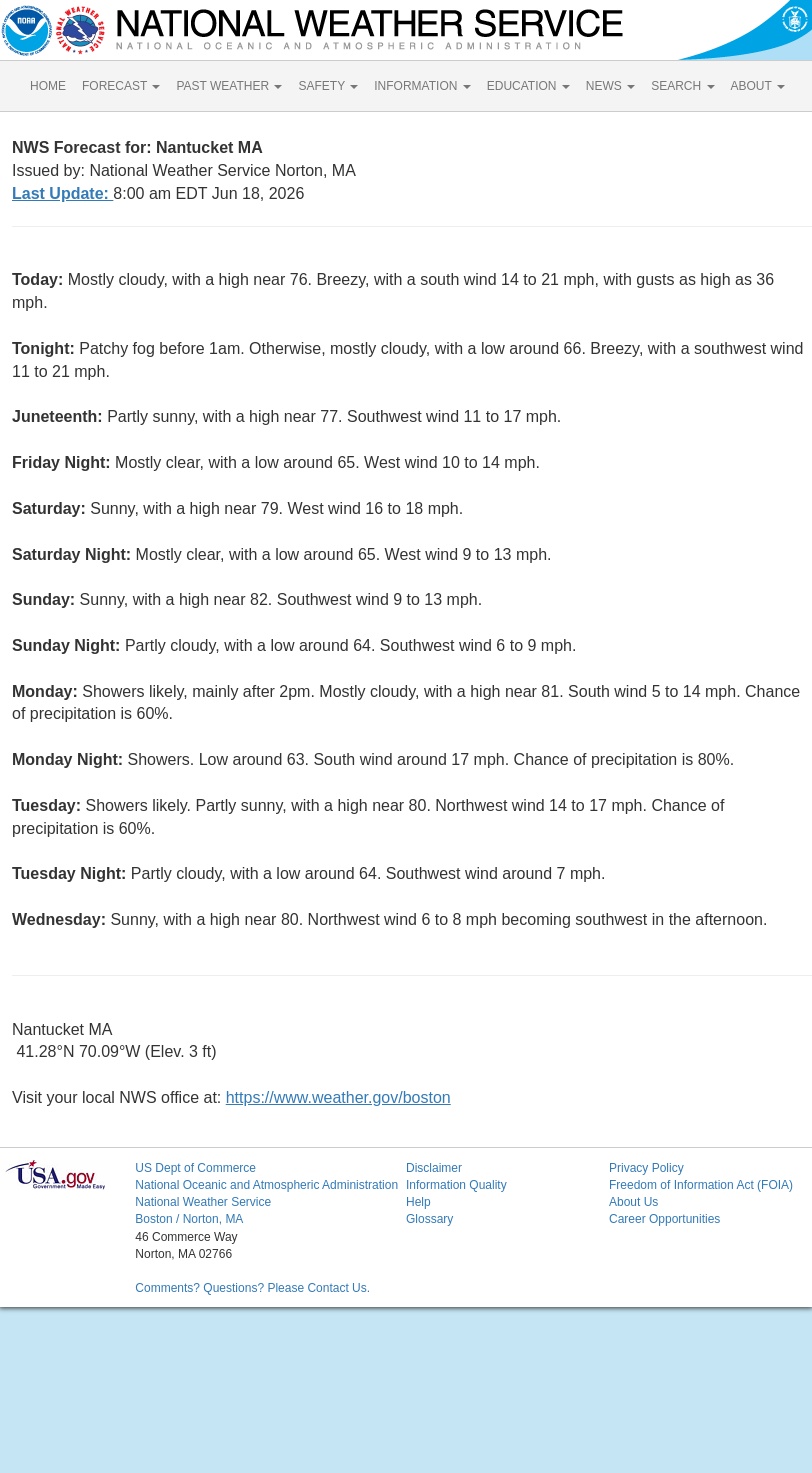 The width and height of the screenshot is (812, 1473). What do you see at coordinates (229, 86) in the screenshot?
I see `PAST WEATHER` at bounding box center [229, 86].